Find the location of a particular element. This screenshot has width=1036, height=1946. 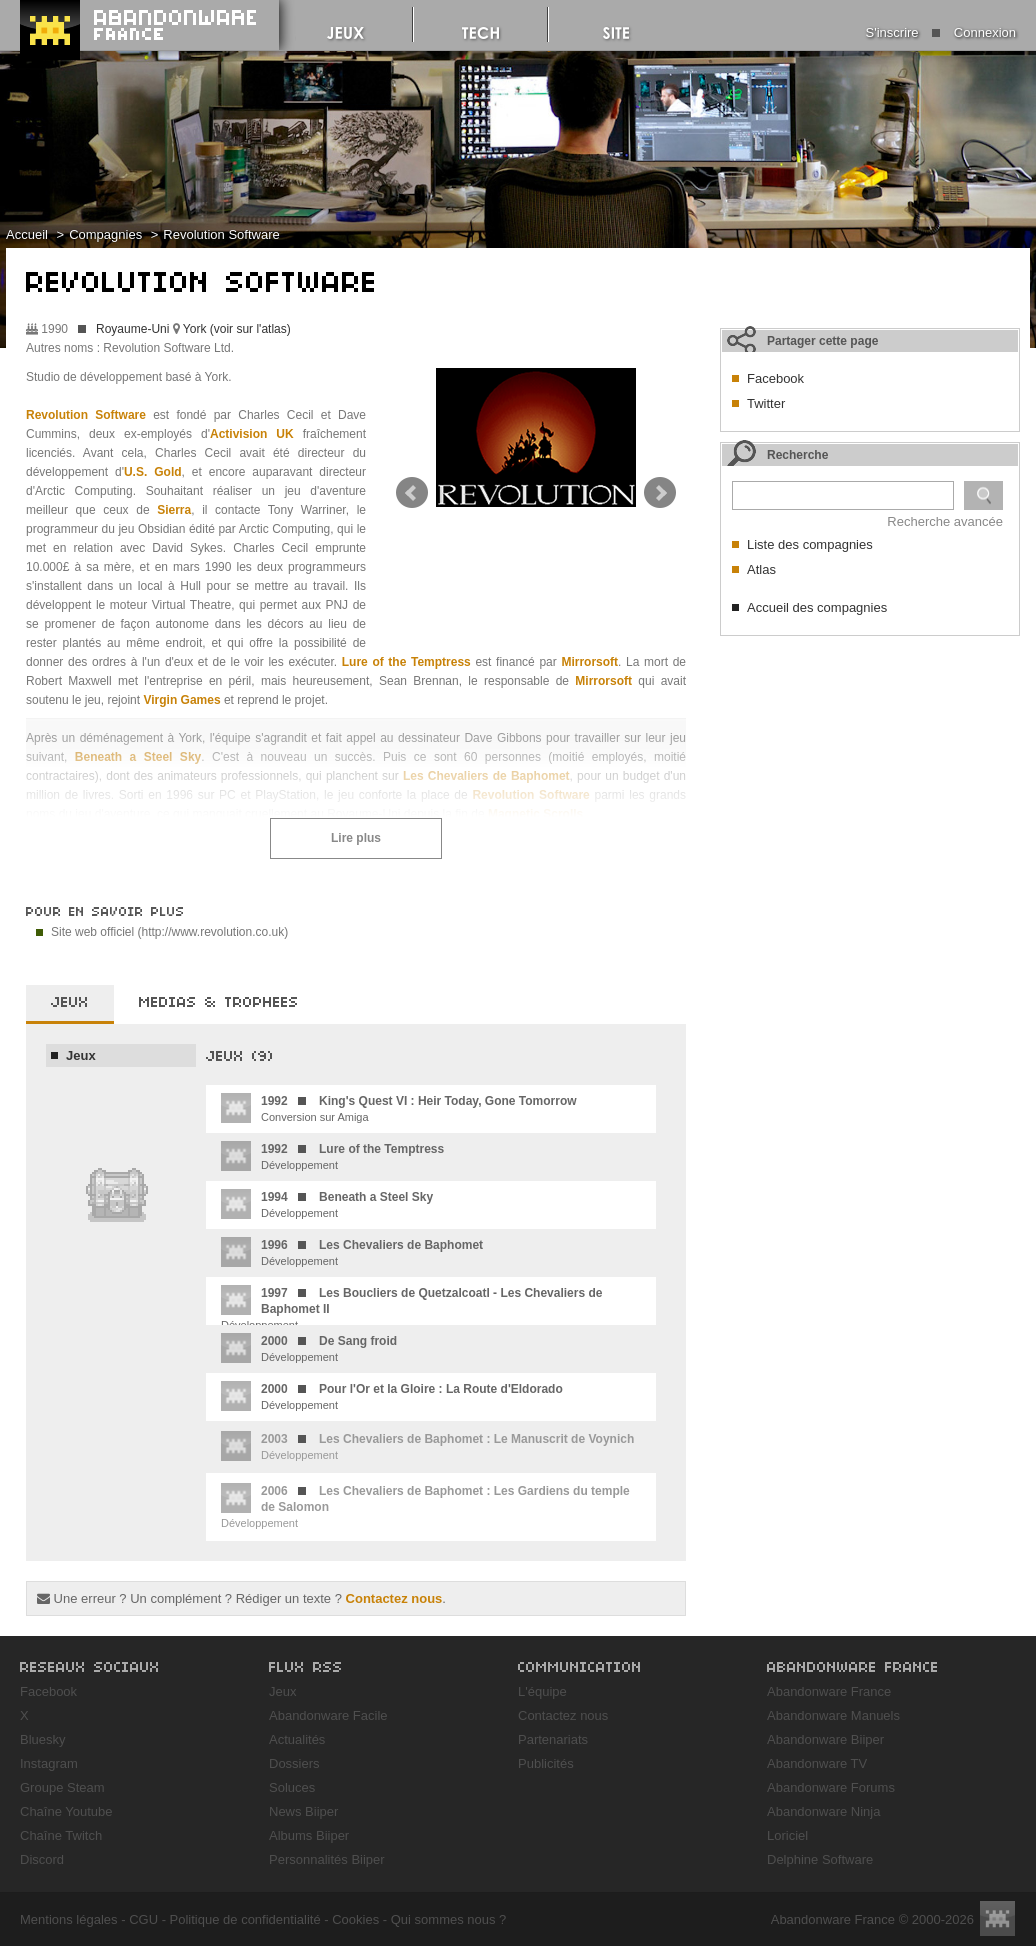

Activision UK is located at coordinates (252, 434).